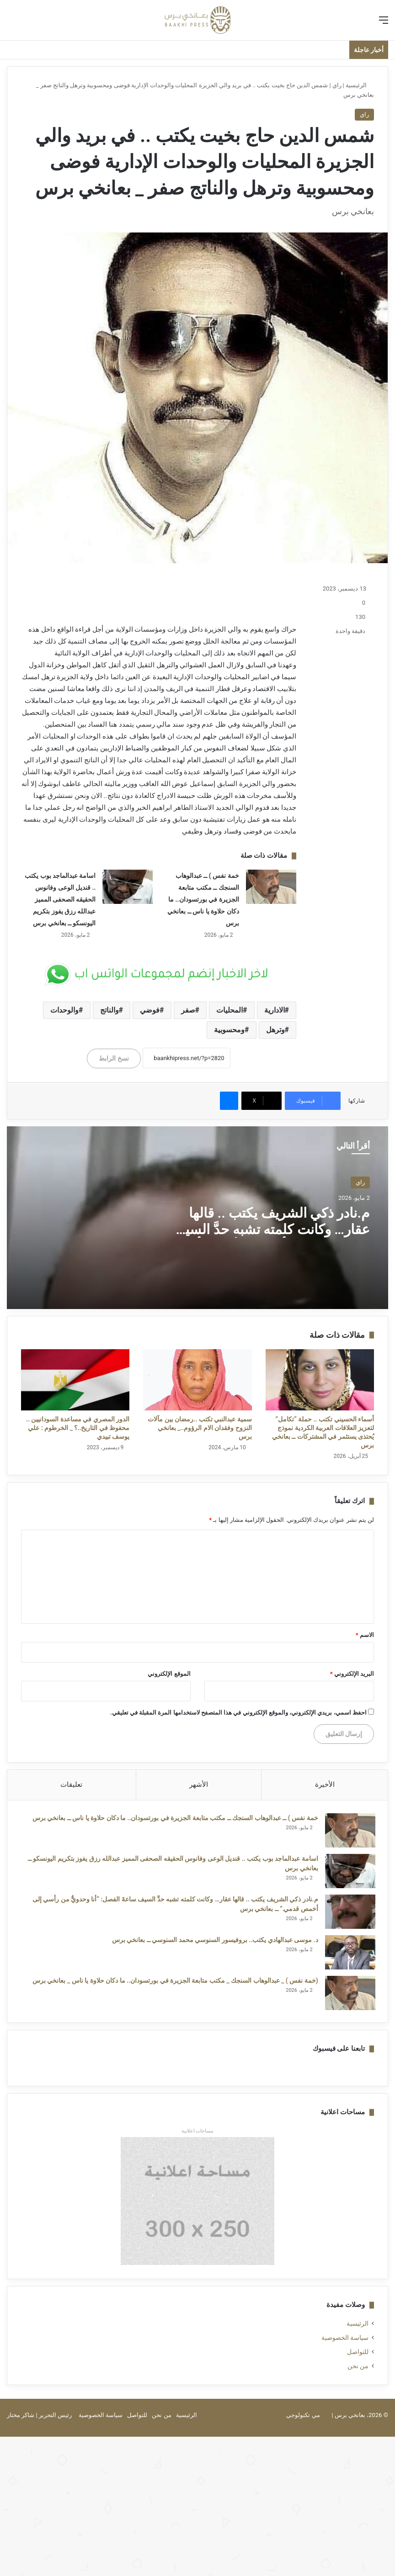 This screenshot has height=2576, width=395. Describe the element at coordinates (174, 1981) in the screenshot. I see `(خمة نفس ) _ عبدالوهاب السنجك _ مكتب متابعة الجزيرة في بورتسودان.. ما دكان حلاوة يا ناس _ بعانخي برس` at that location.